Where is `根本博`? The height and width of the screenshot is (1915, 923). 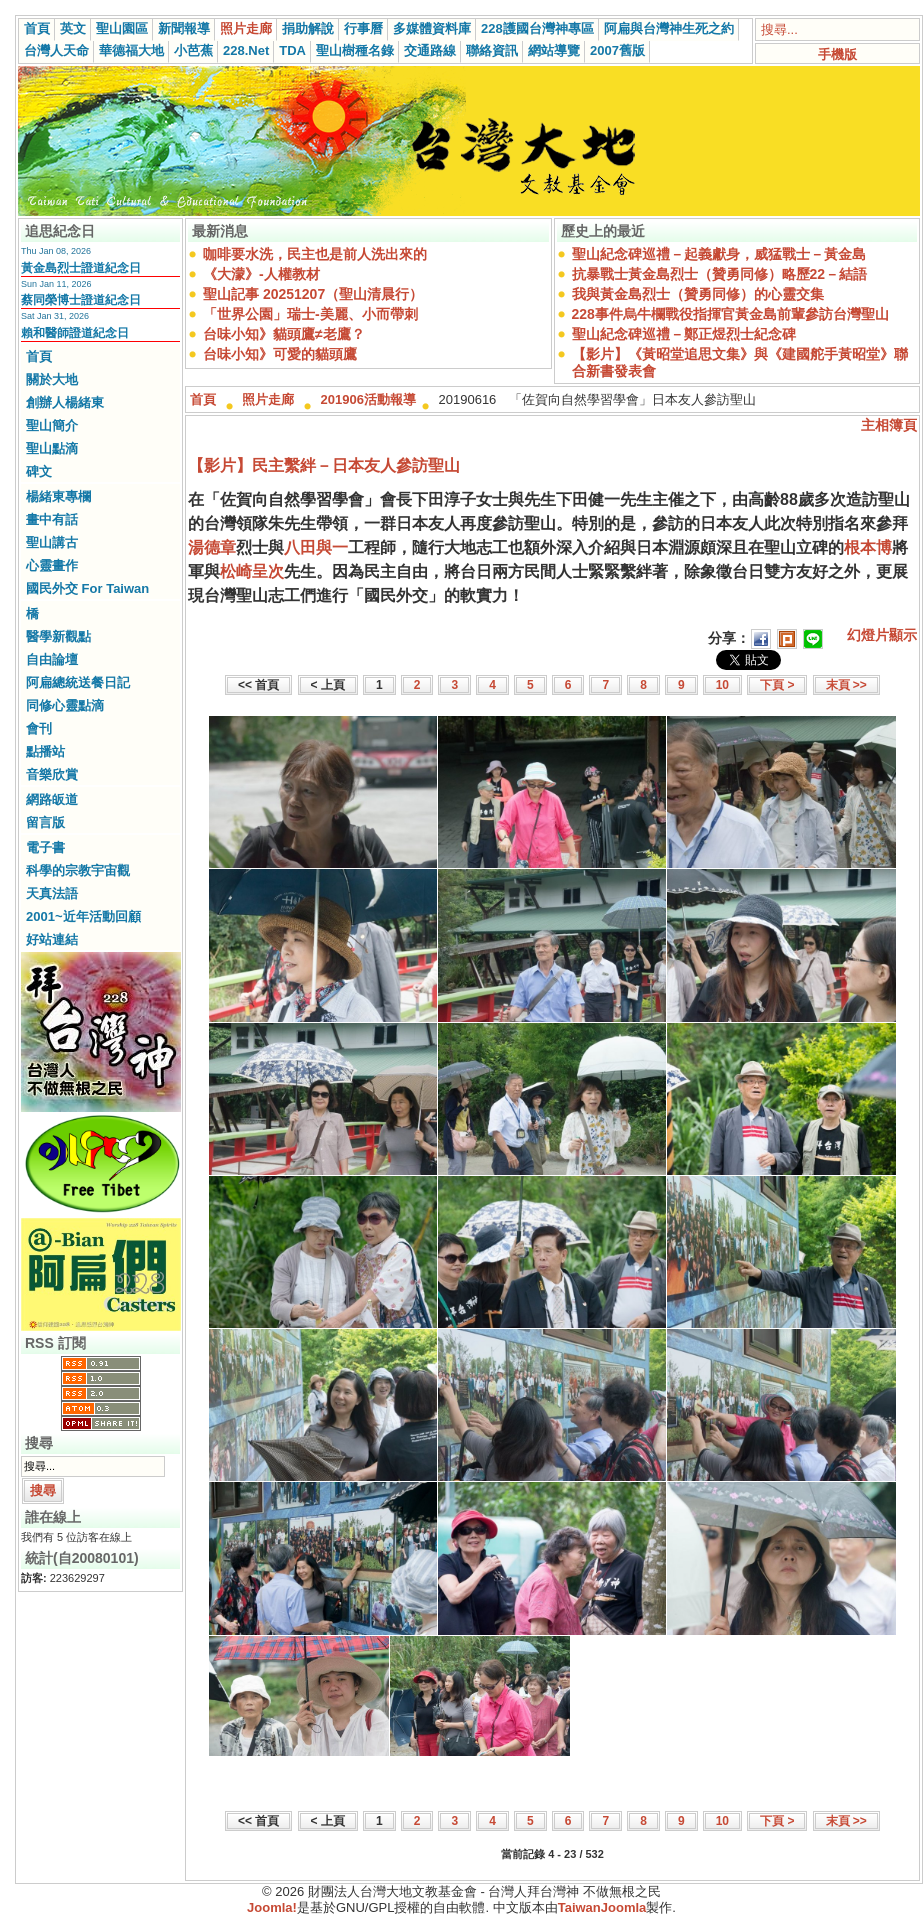
根本博 is located at coordinates (868, 547).